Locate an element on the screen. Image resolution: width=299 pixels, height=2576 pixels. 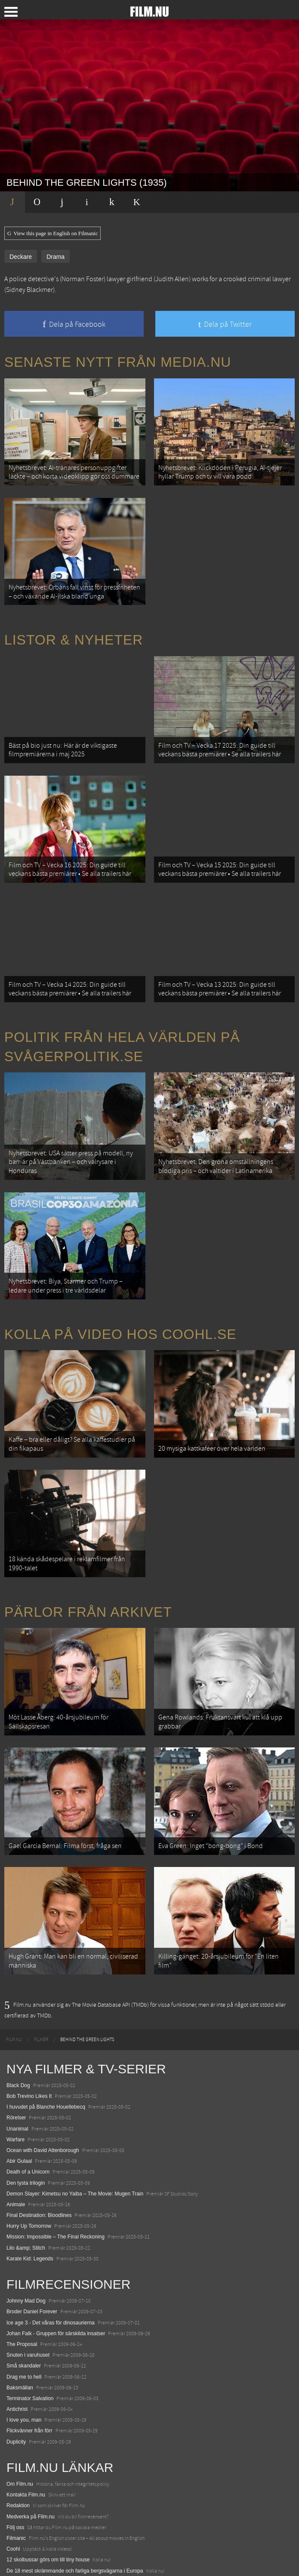
Unanimal is located at coordinates (17, 2064).